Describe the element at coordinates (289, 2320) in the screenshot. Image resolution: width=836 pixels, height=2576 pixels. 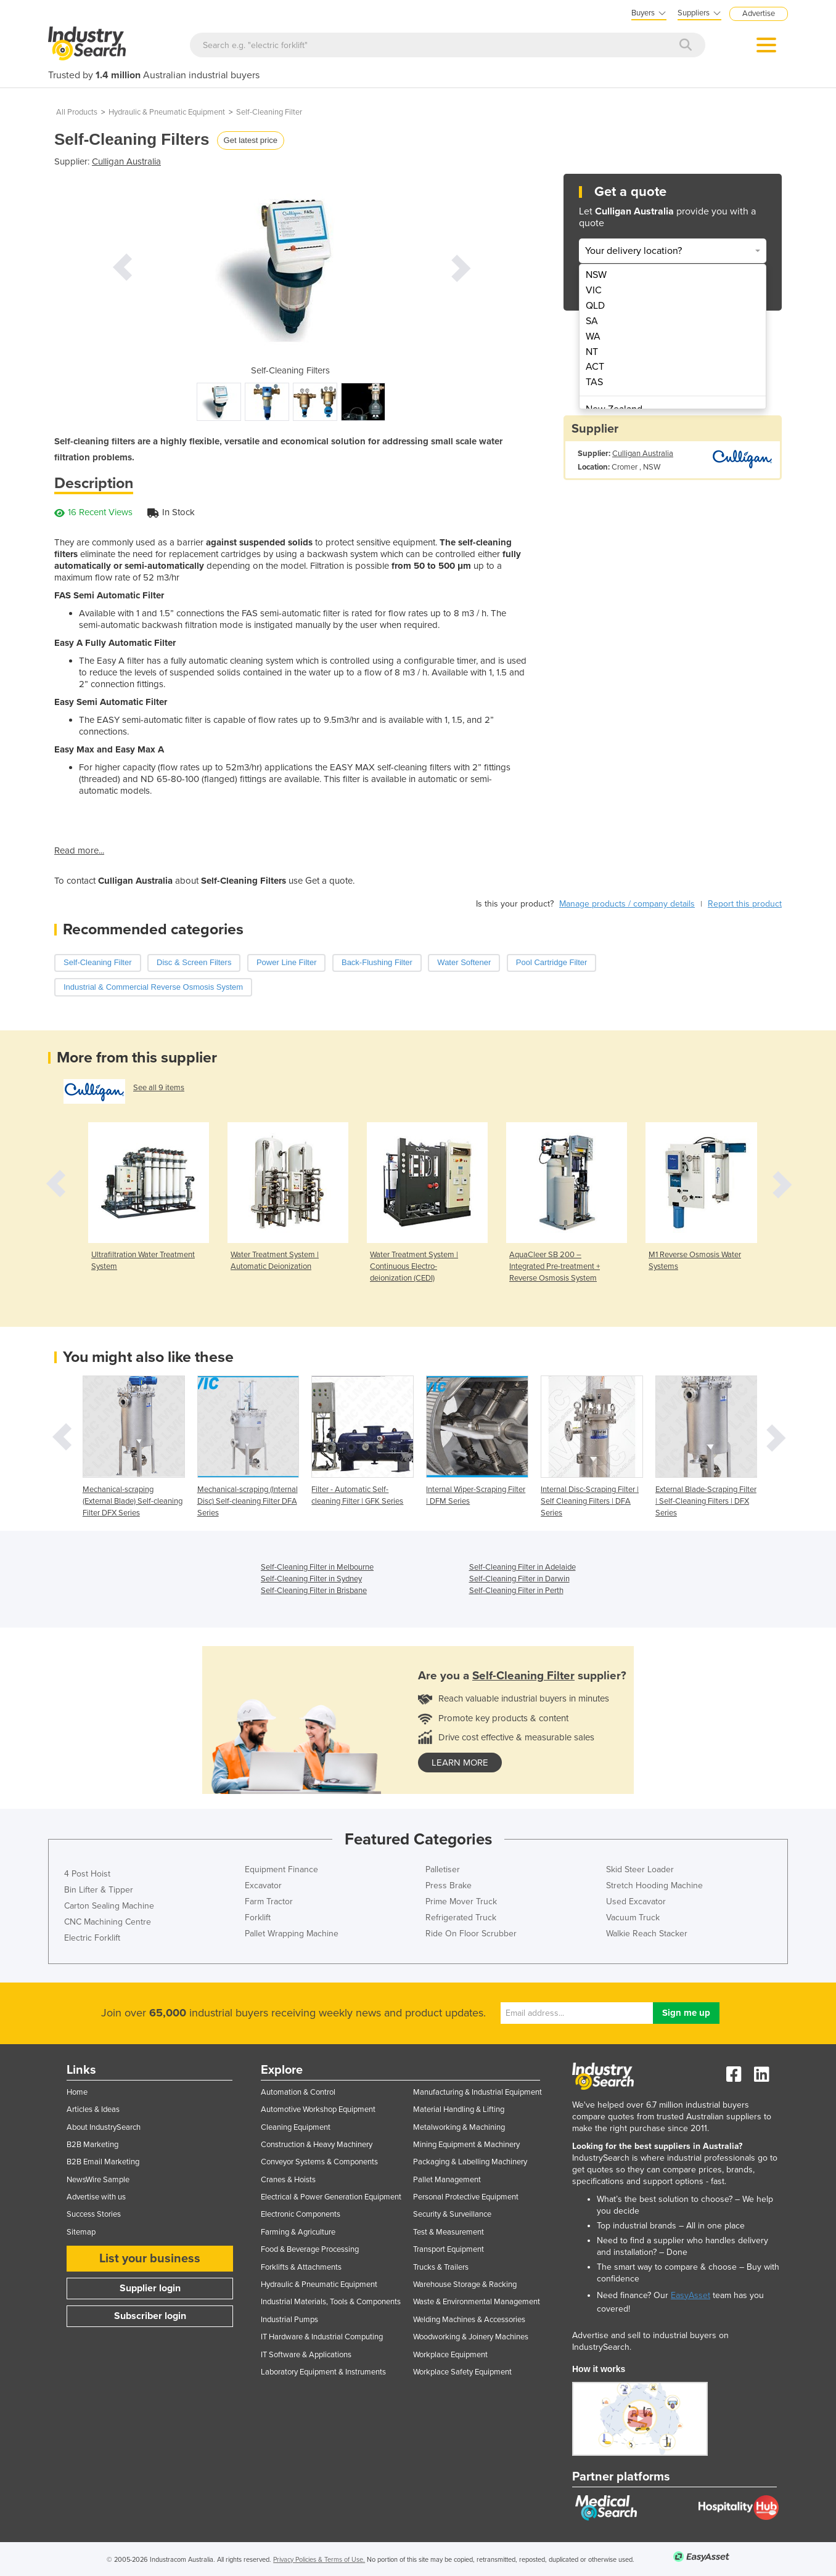
I see `Industrial Pumps` at that location.